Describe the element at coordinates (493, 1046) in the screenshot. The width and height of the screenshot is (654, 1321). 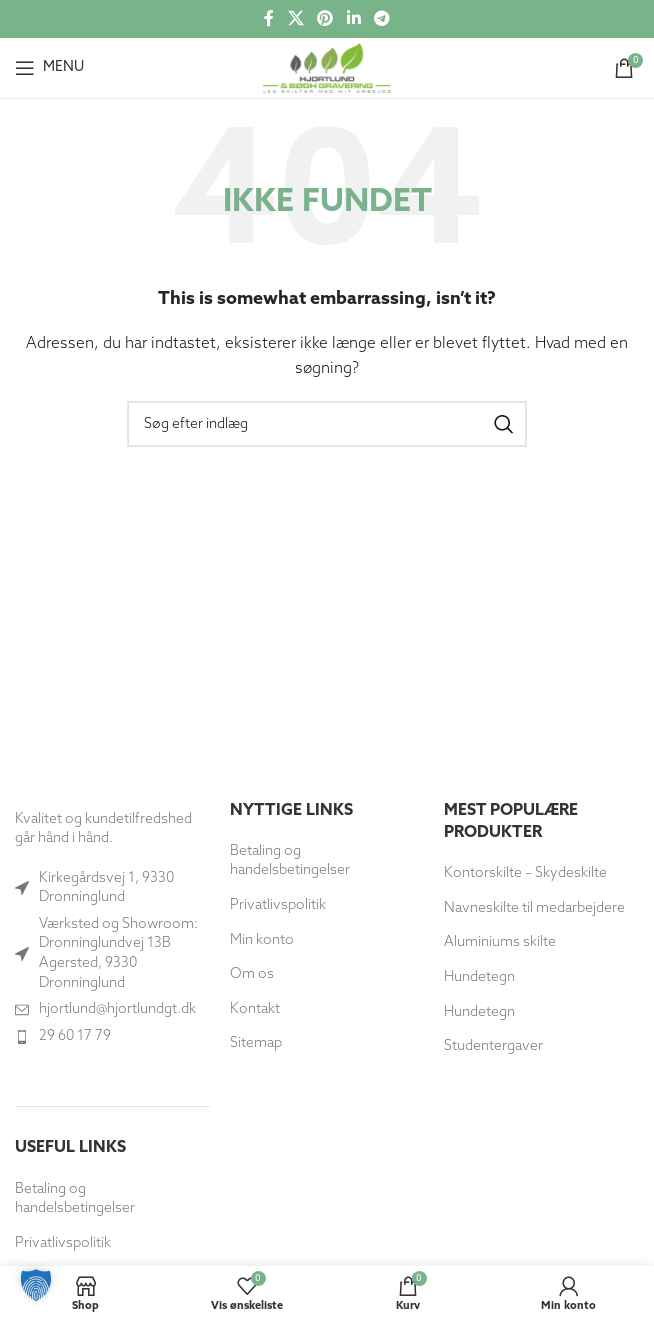
I see `Studentergaver` at that location.